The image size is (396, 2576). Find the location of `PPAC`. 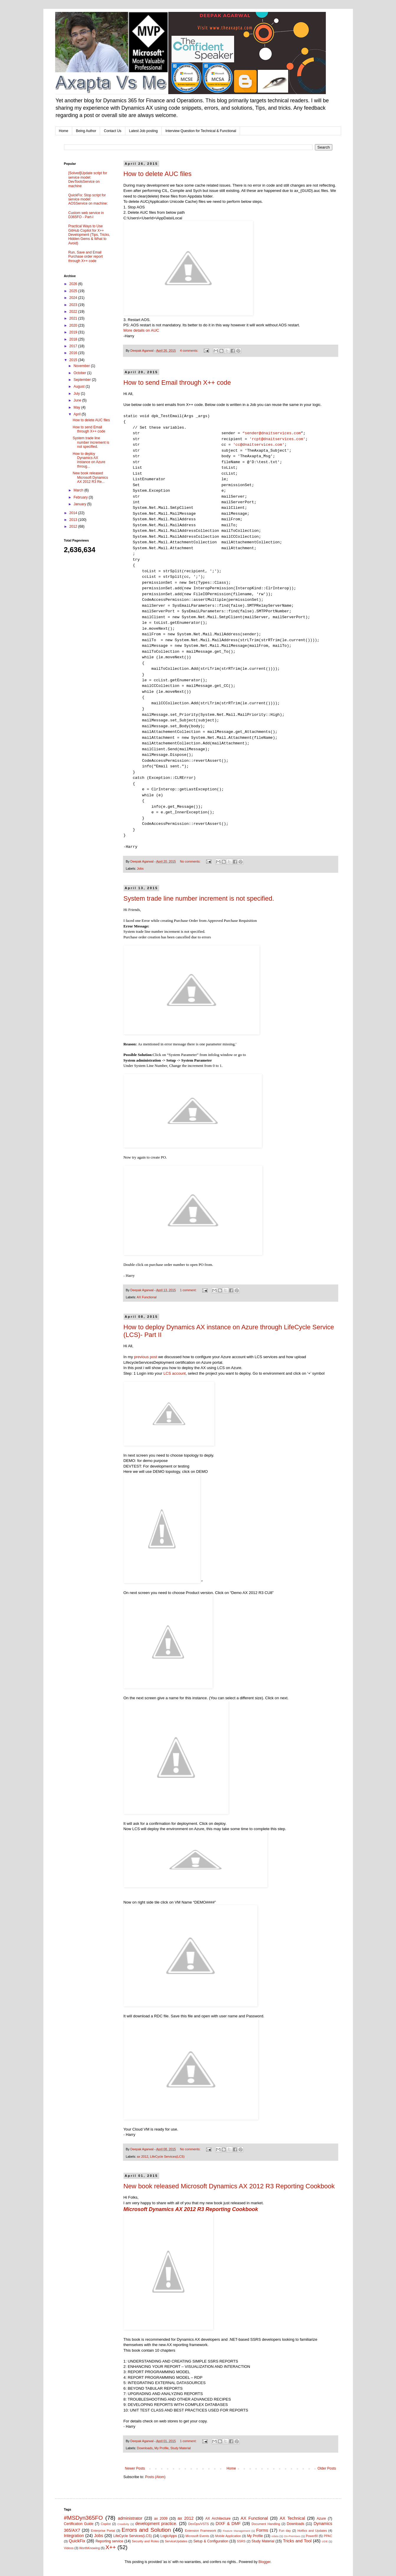

PPAC is located at coordinates (328, 2536).